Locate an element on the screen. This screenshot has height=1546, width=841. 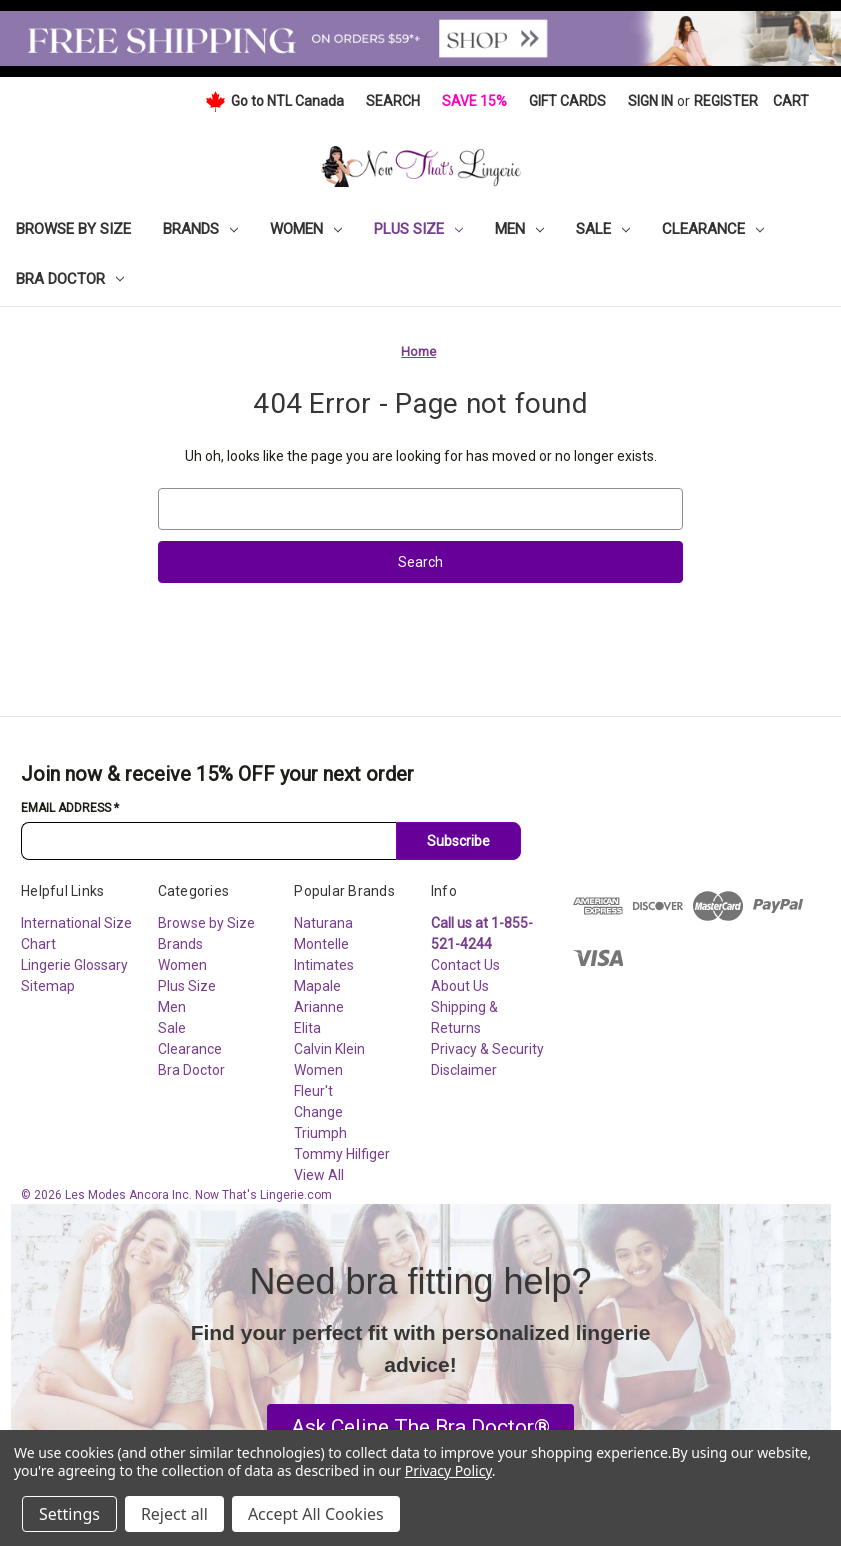
Bra Doctor is located at coordinates (70, 279).